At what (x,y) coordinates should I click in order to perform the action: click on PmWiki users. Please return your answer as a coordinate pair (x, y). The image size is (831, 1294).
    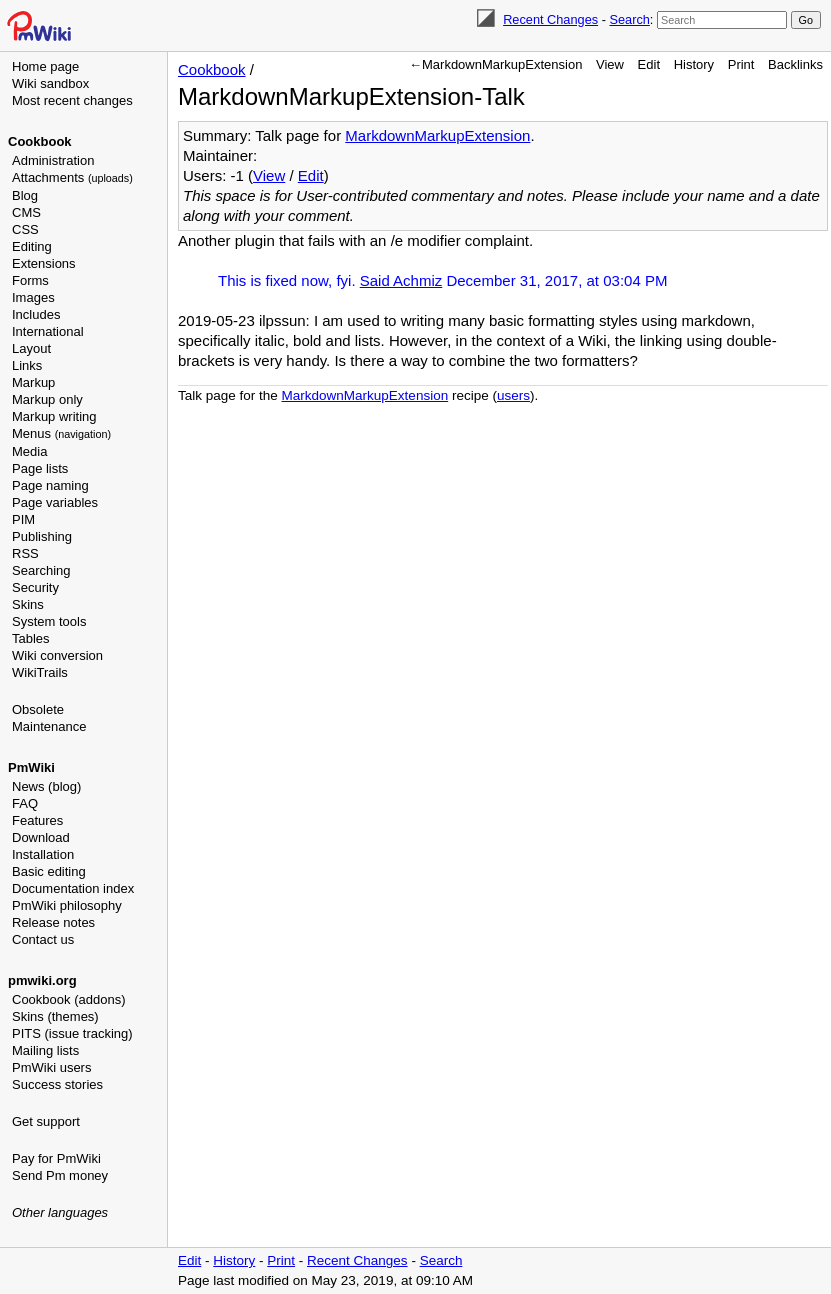
    Looking at the image, I should click on (51, 1067).